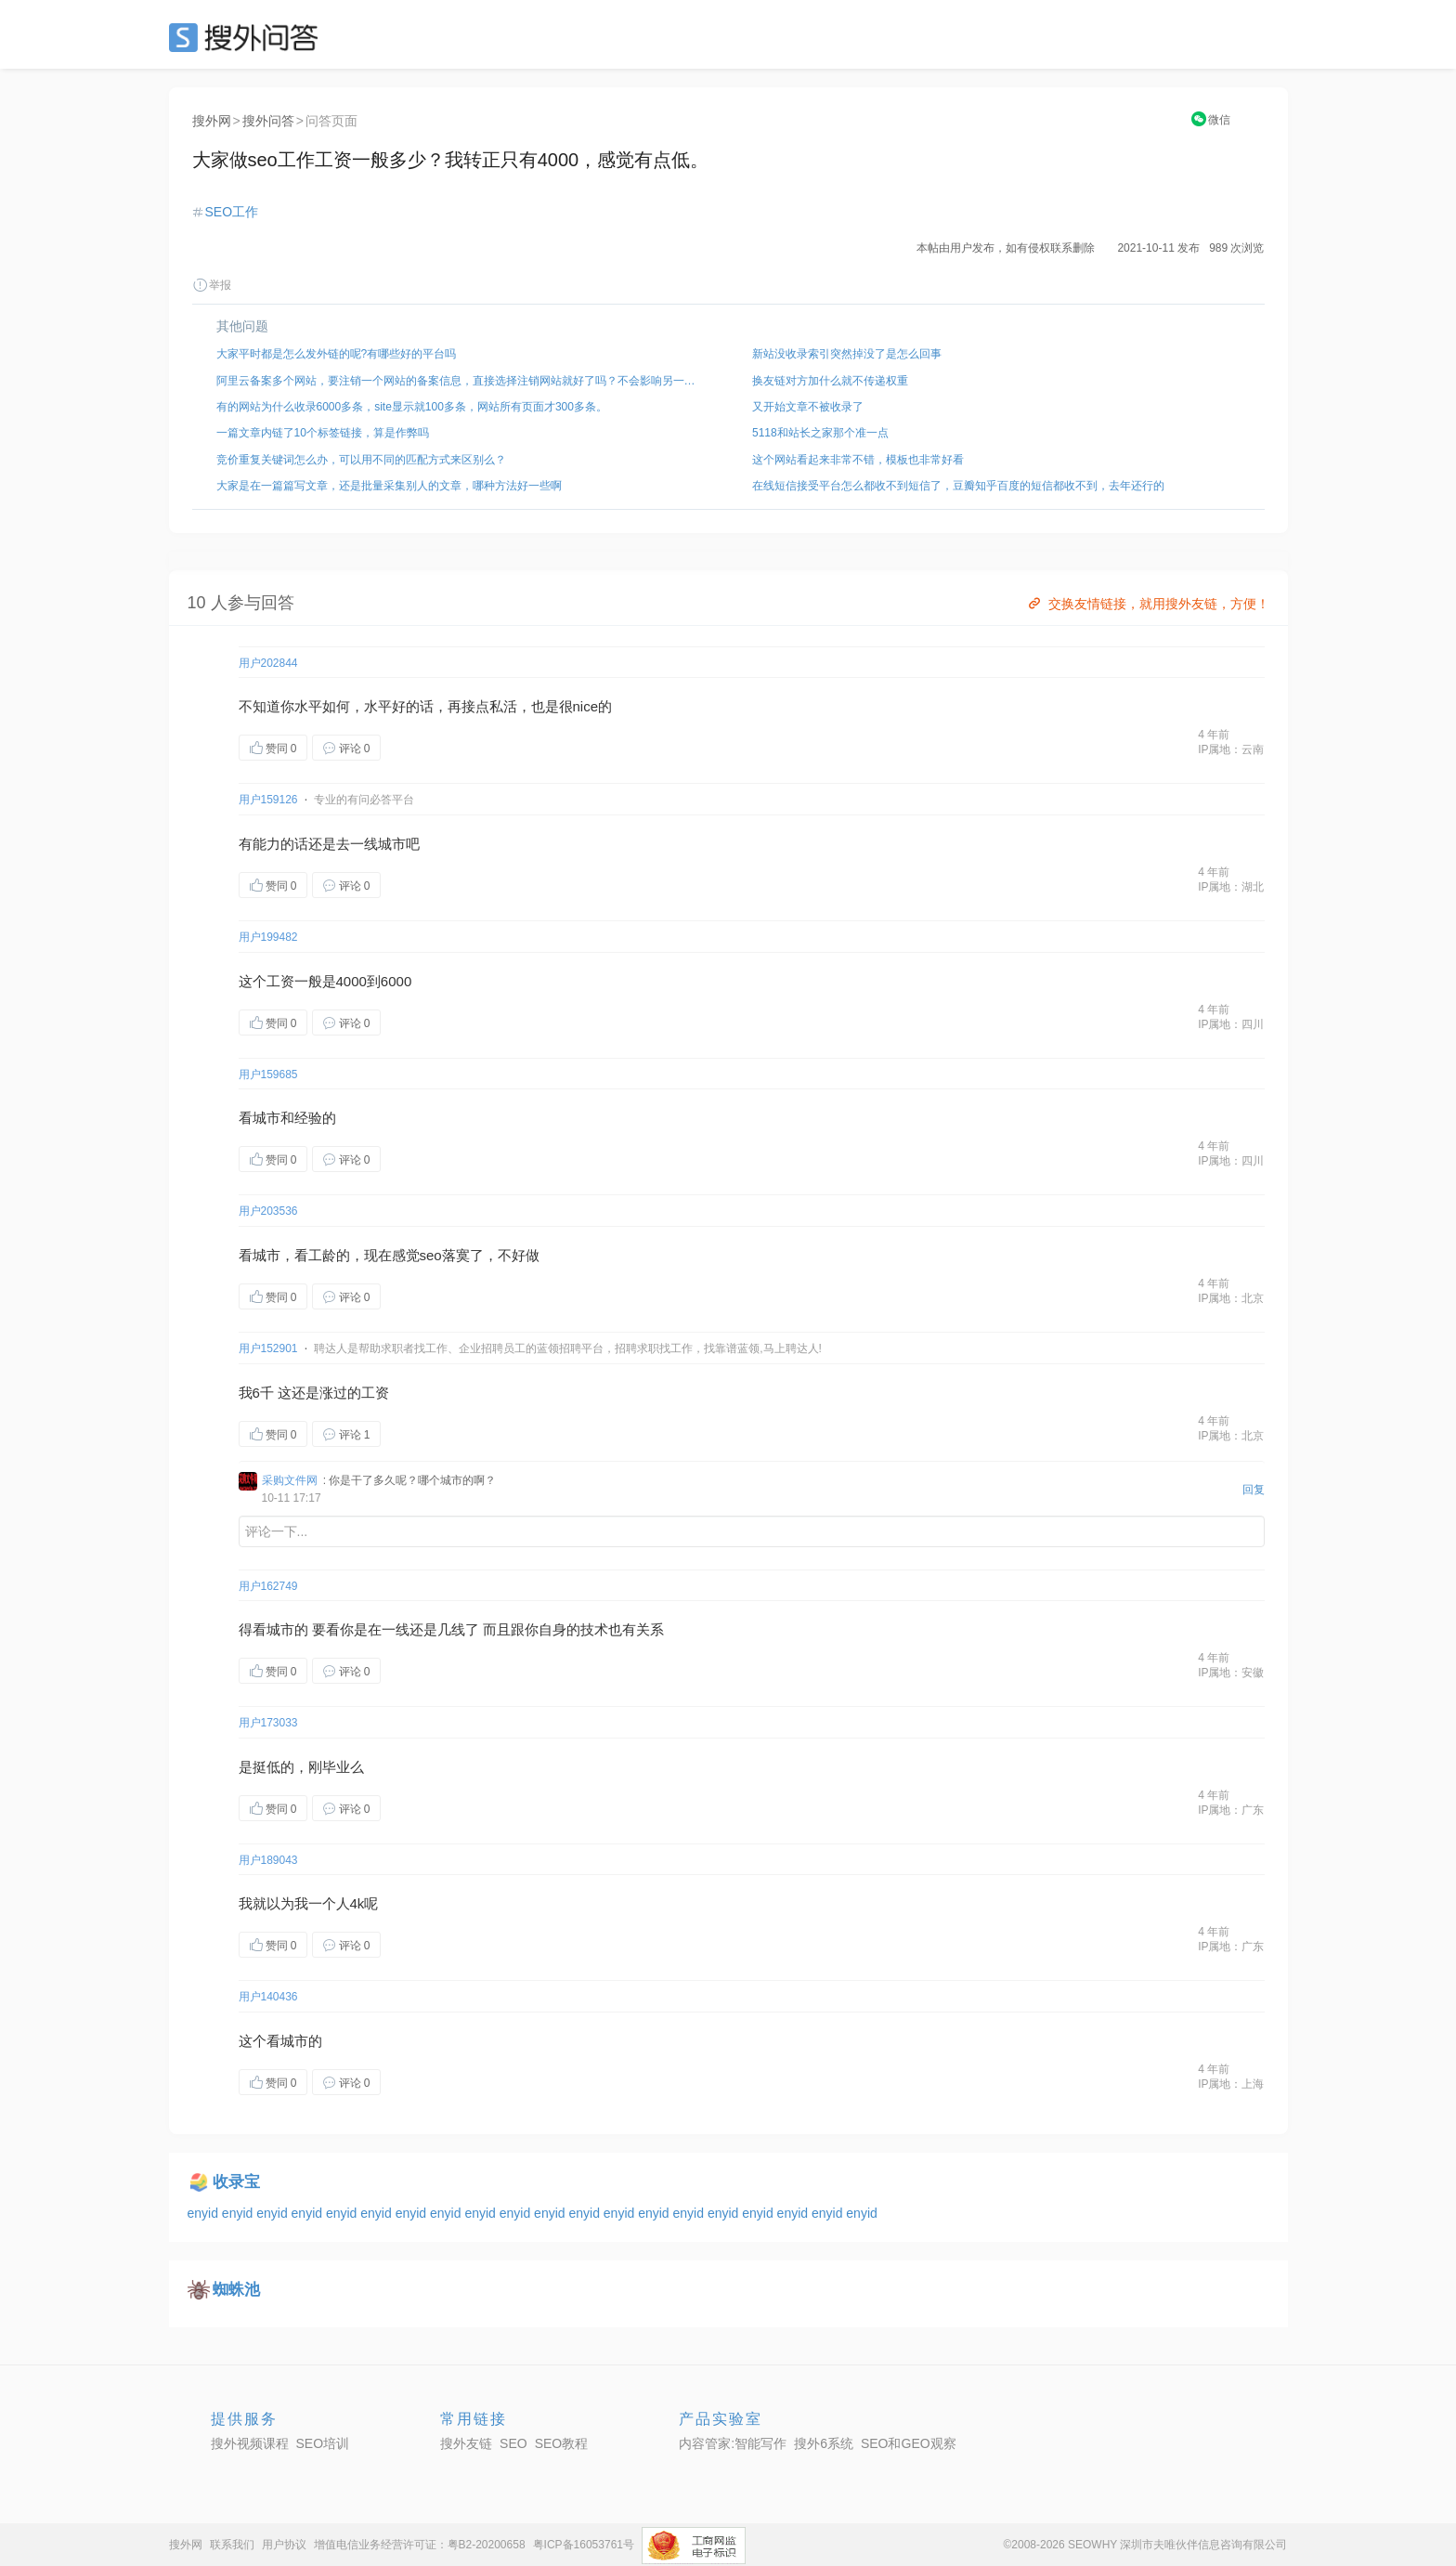 Image resolution: width=1456 pixels, height=2566 pixels. Describe the element at coordinates (336, 353) in the screenshot. I see `大家平时都是怎么发外链的呢?有哪些好的平台吗` at that location.